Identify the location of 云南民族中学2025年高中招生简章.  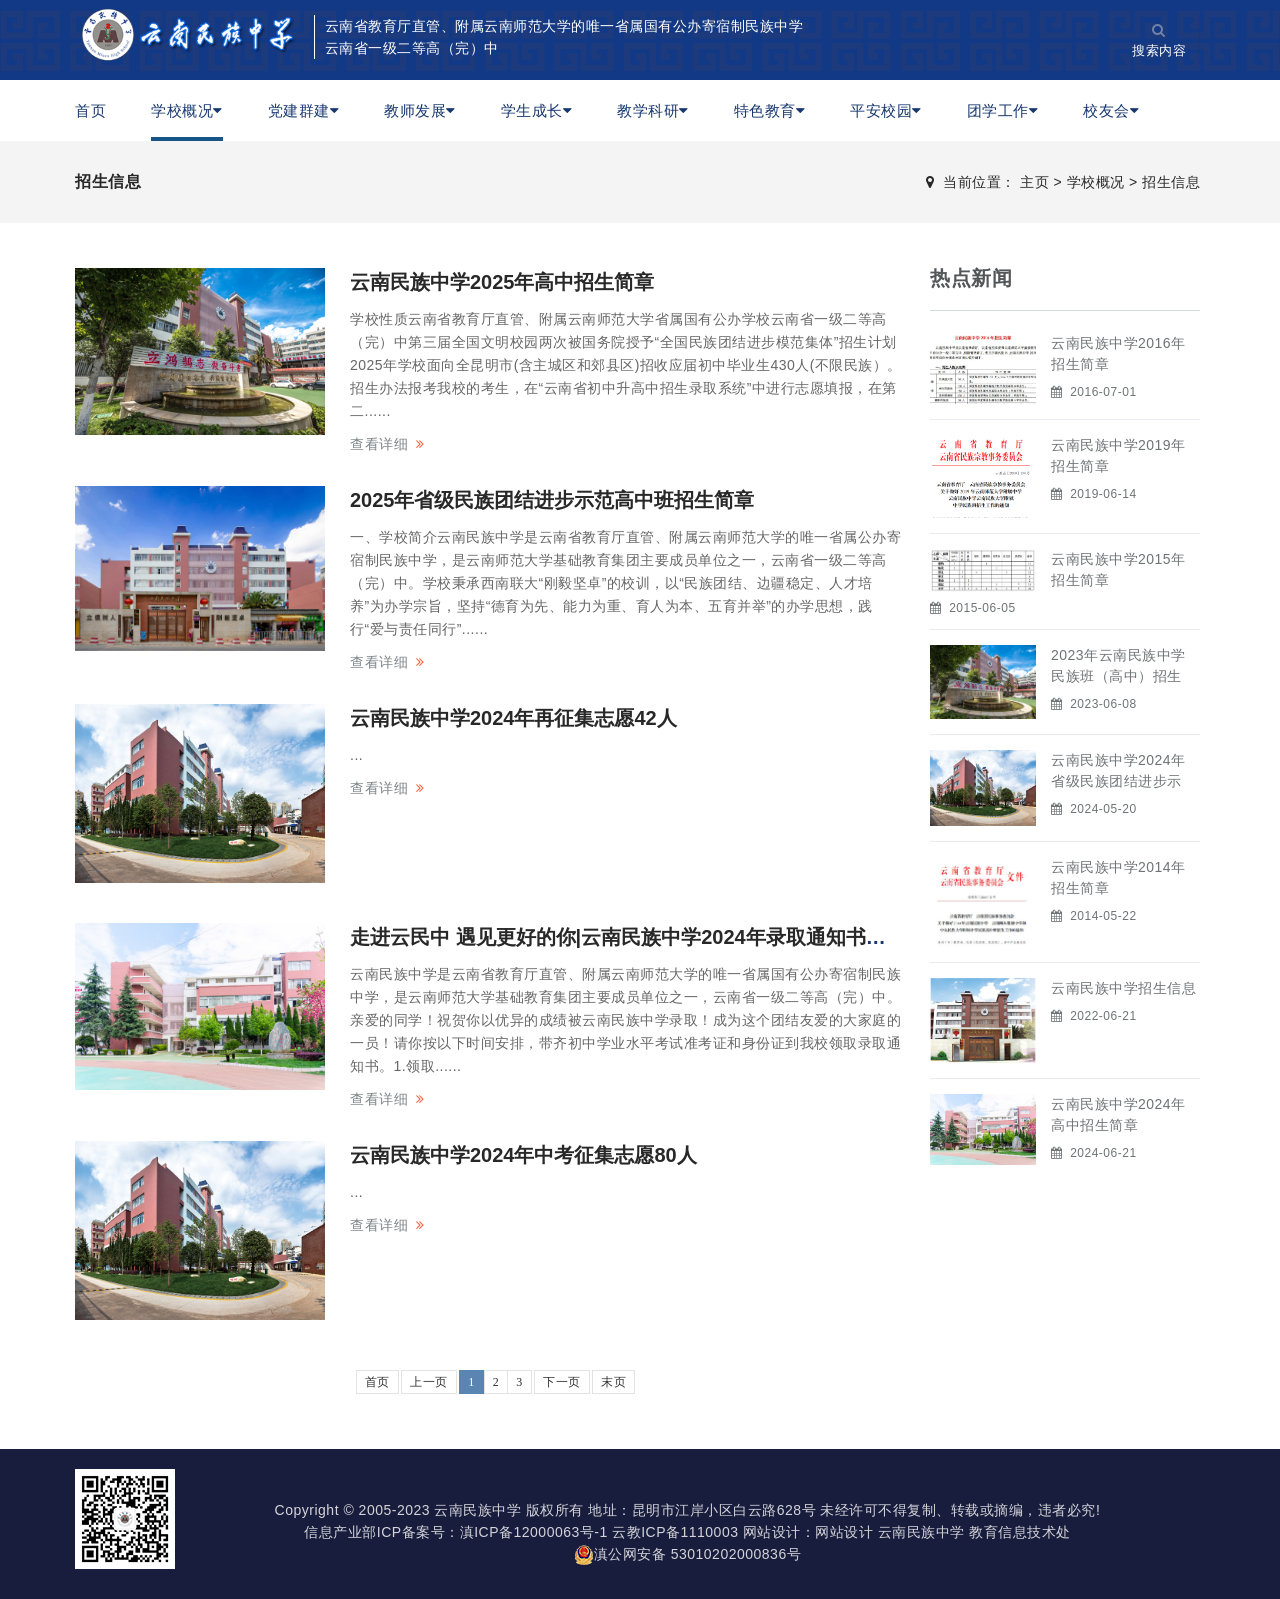
(502, 282).